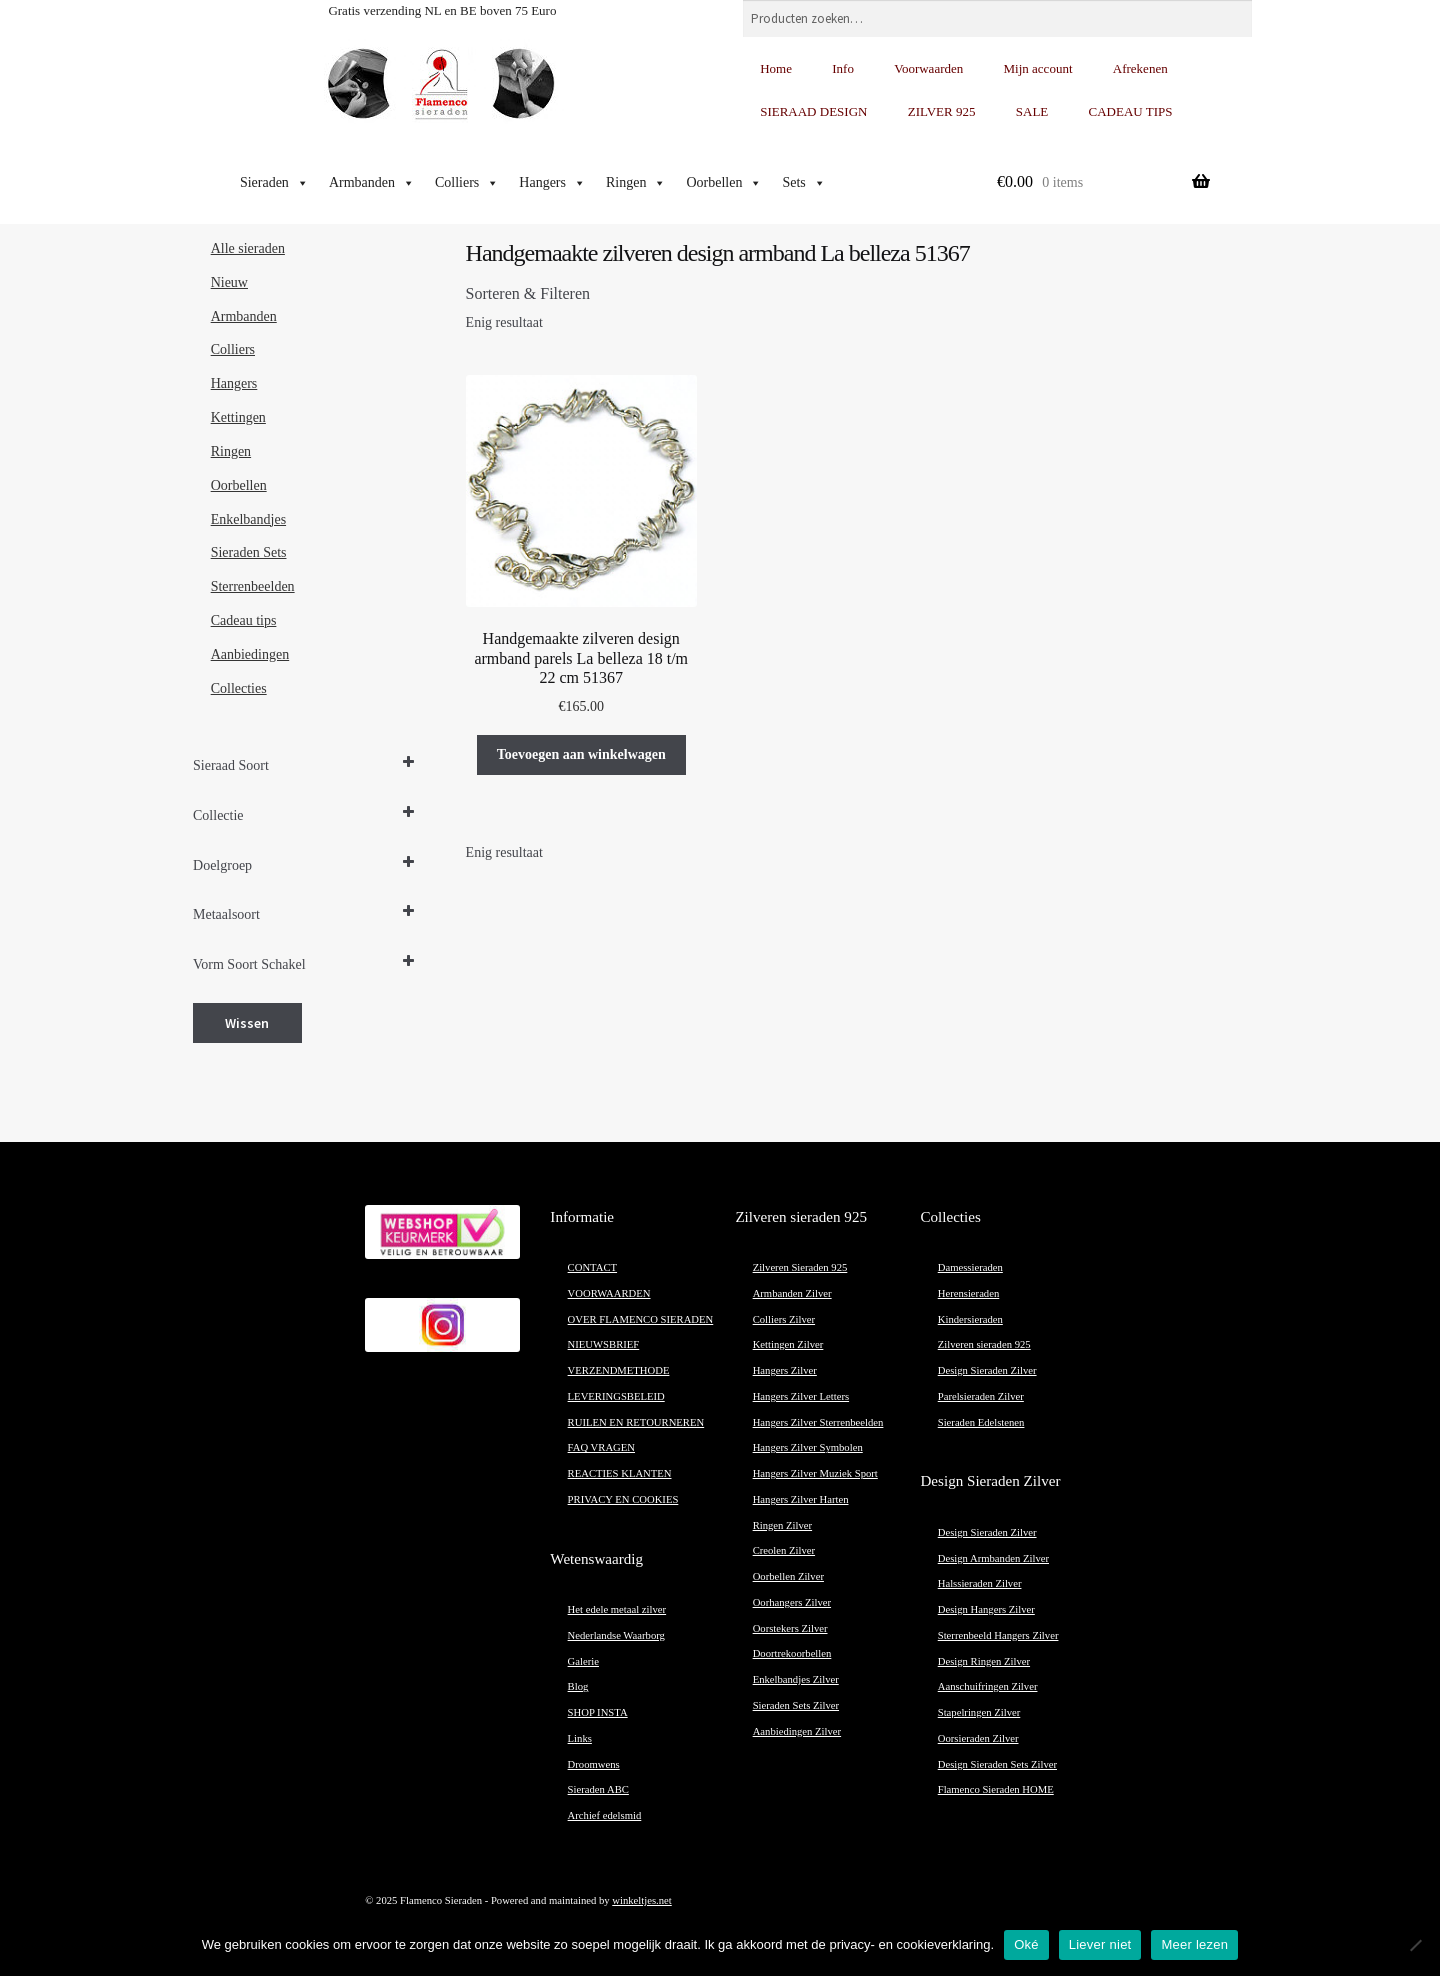 This screenshot has height=1976, width=1440. What do you see at coordinates (239, 688) in the screenshot?
I see `Collecties` at bounding box center [239, 688].